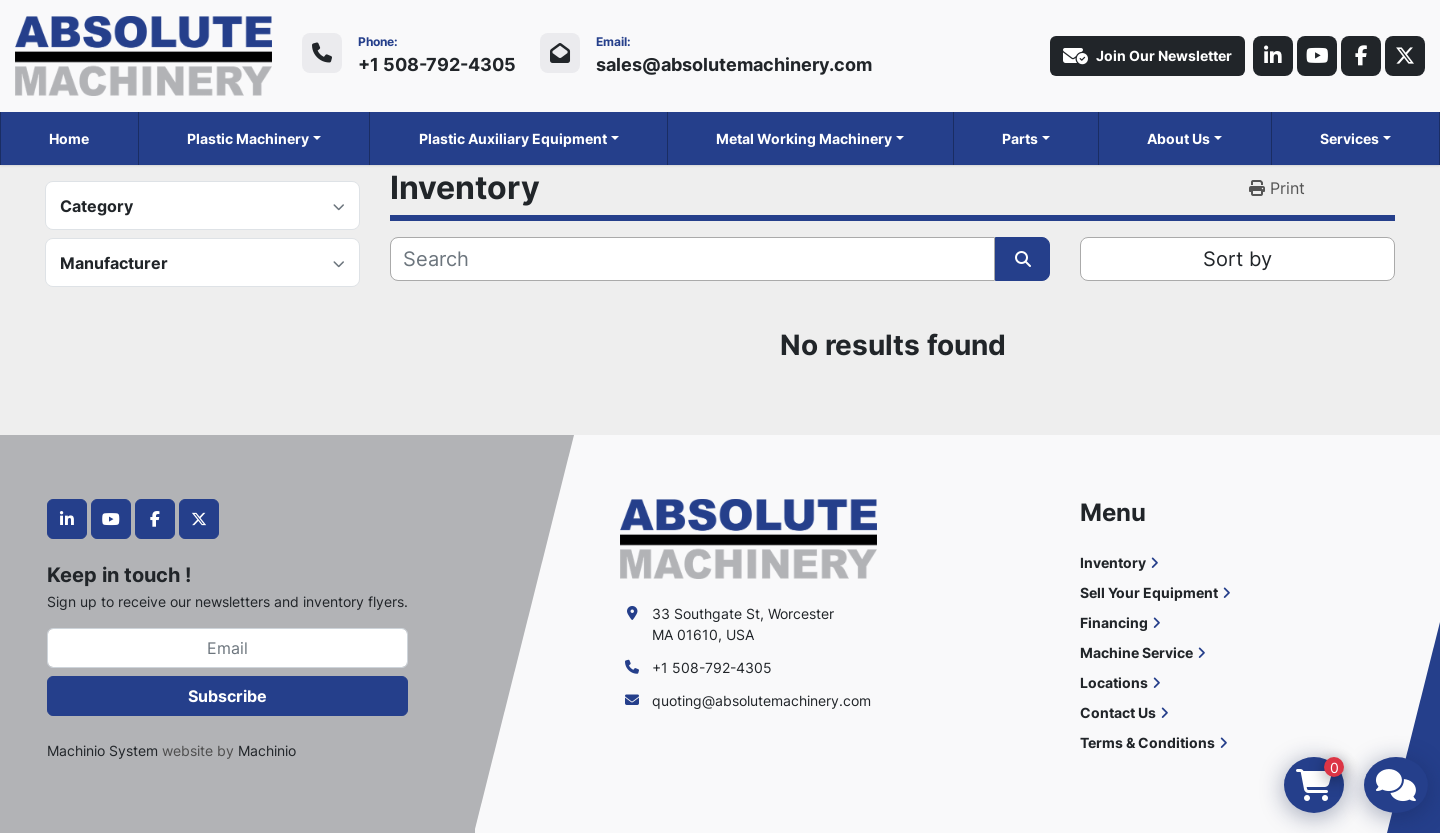 This screenshot has width=1440, height=833. Describe the element at coordinates (1349, 138) in the screenshot. I see `Services [button]` at that location.